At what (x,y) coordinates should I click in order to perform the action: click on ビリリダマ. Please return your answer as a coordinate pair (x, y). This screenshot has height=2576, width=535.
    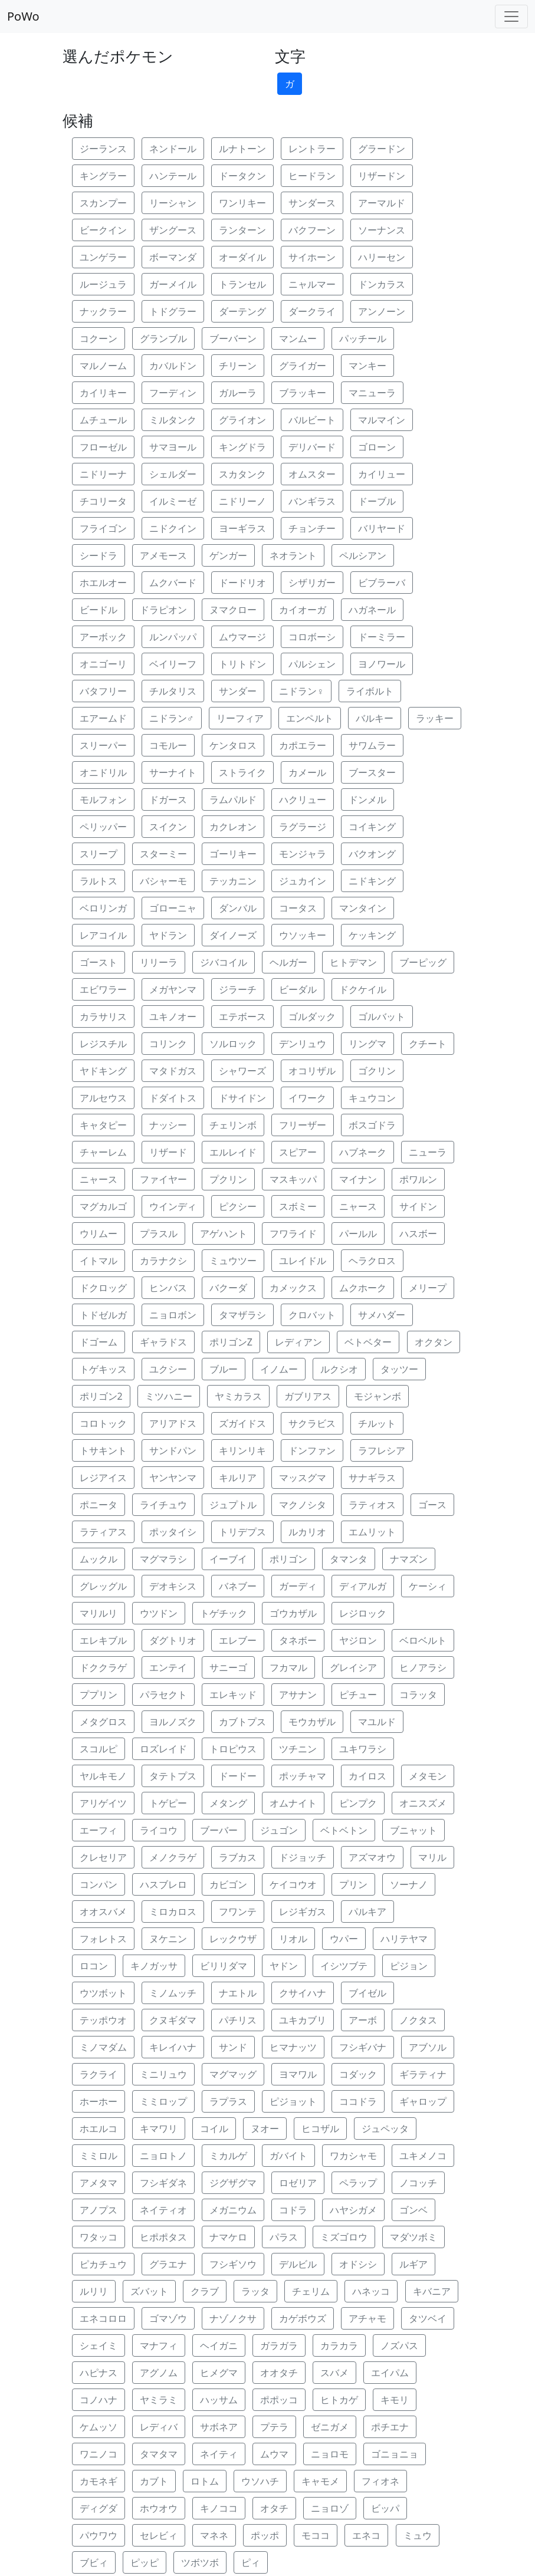
    Looking at the image, I should click on (223, 1965).